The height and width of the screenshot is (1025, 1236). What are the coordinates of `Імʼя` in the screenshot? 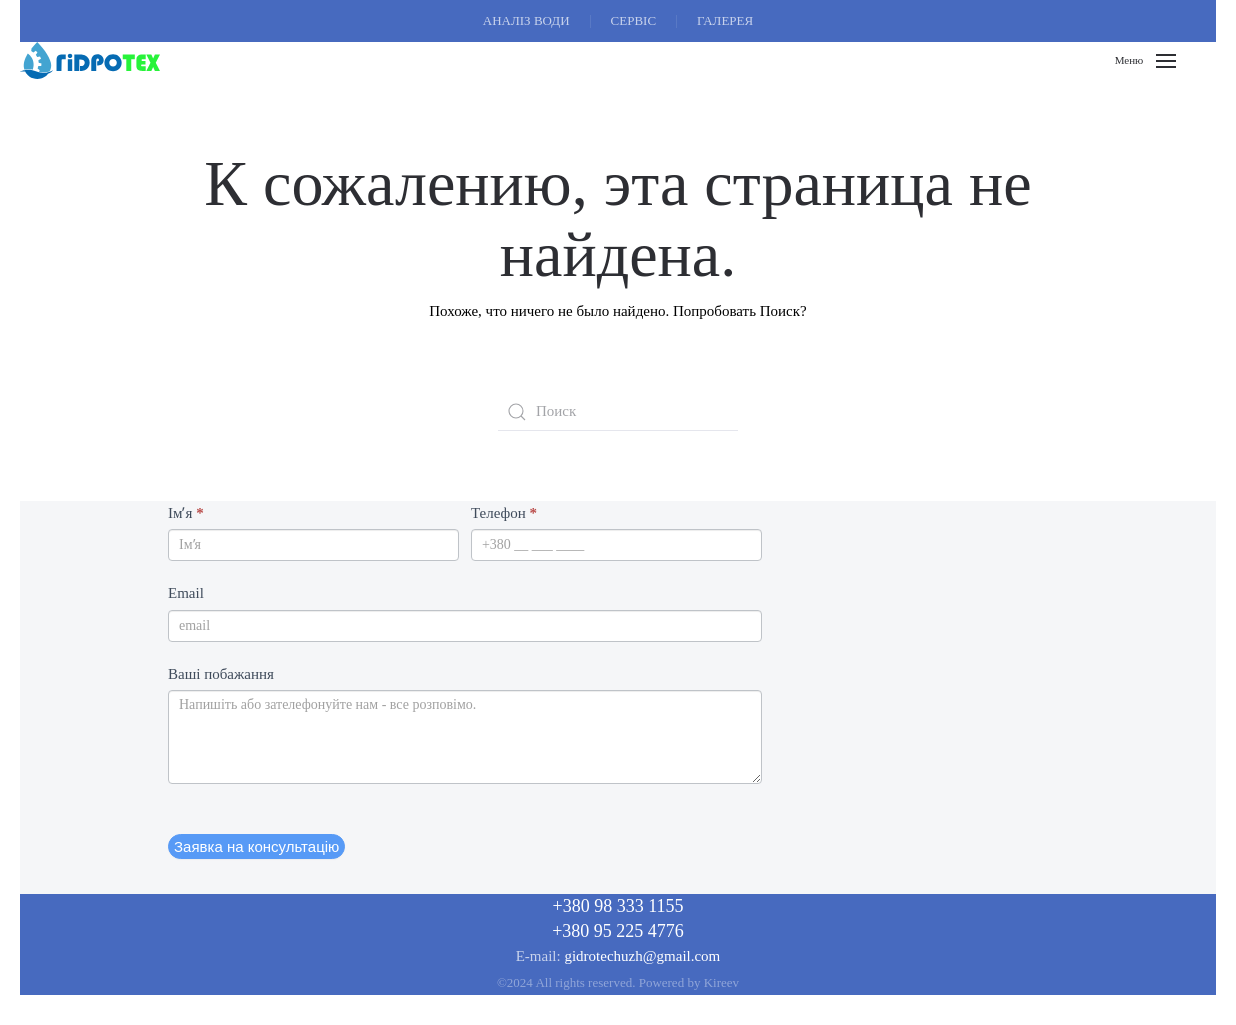 It's located at (186, 513).